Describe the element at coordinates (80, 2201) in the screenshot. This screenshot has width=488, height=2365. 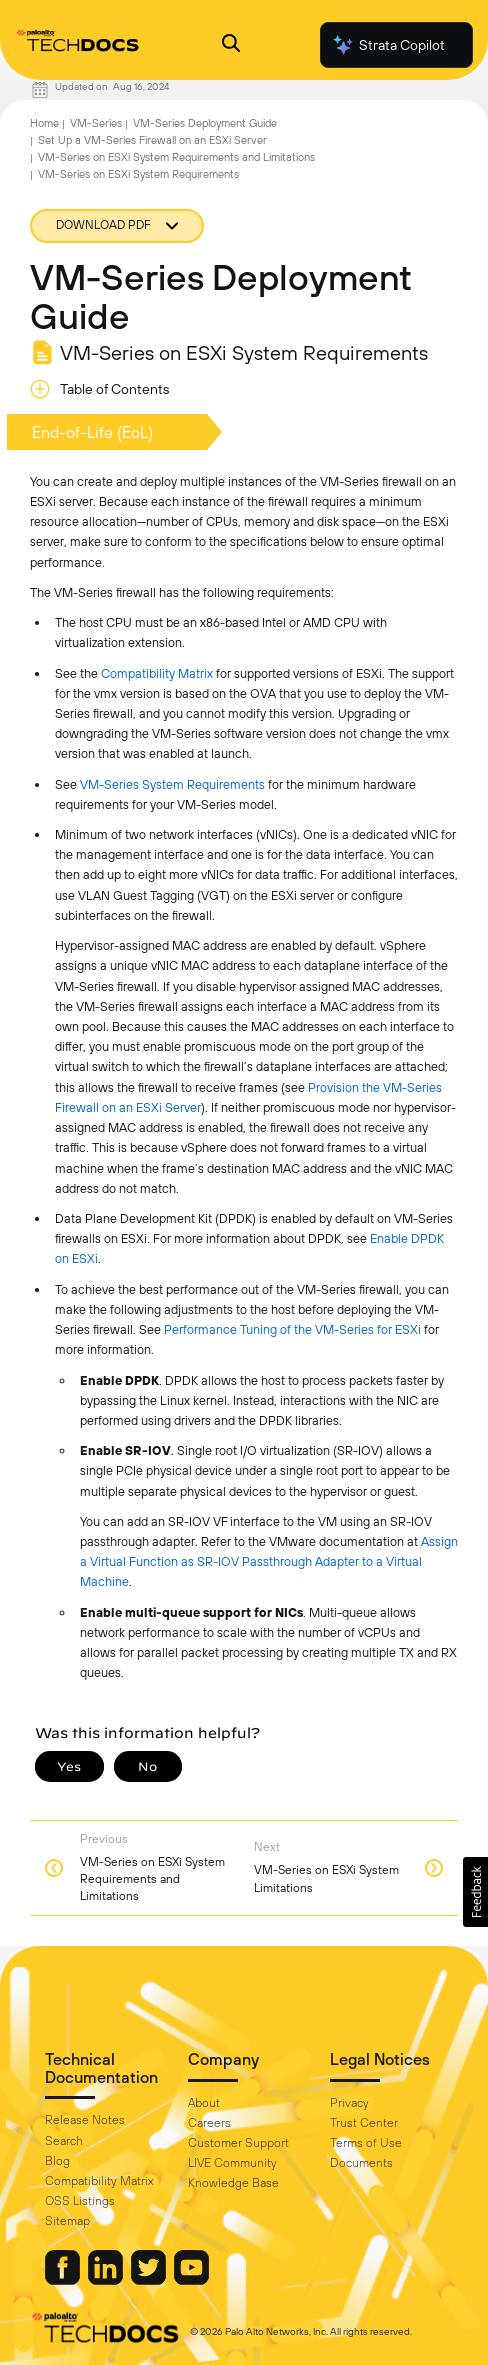
I see `OSS Listings` at that location.